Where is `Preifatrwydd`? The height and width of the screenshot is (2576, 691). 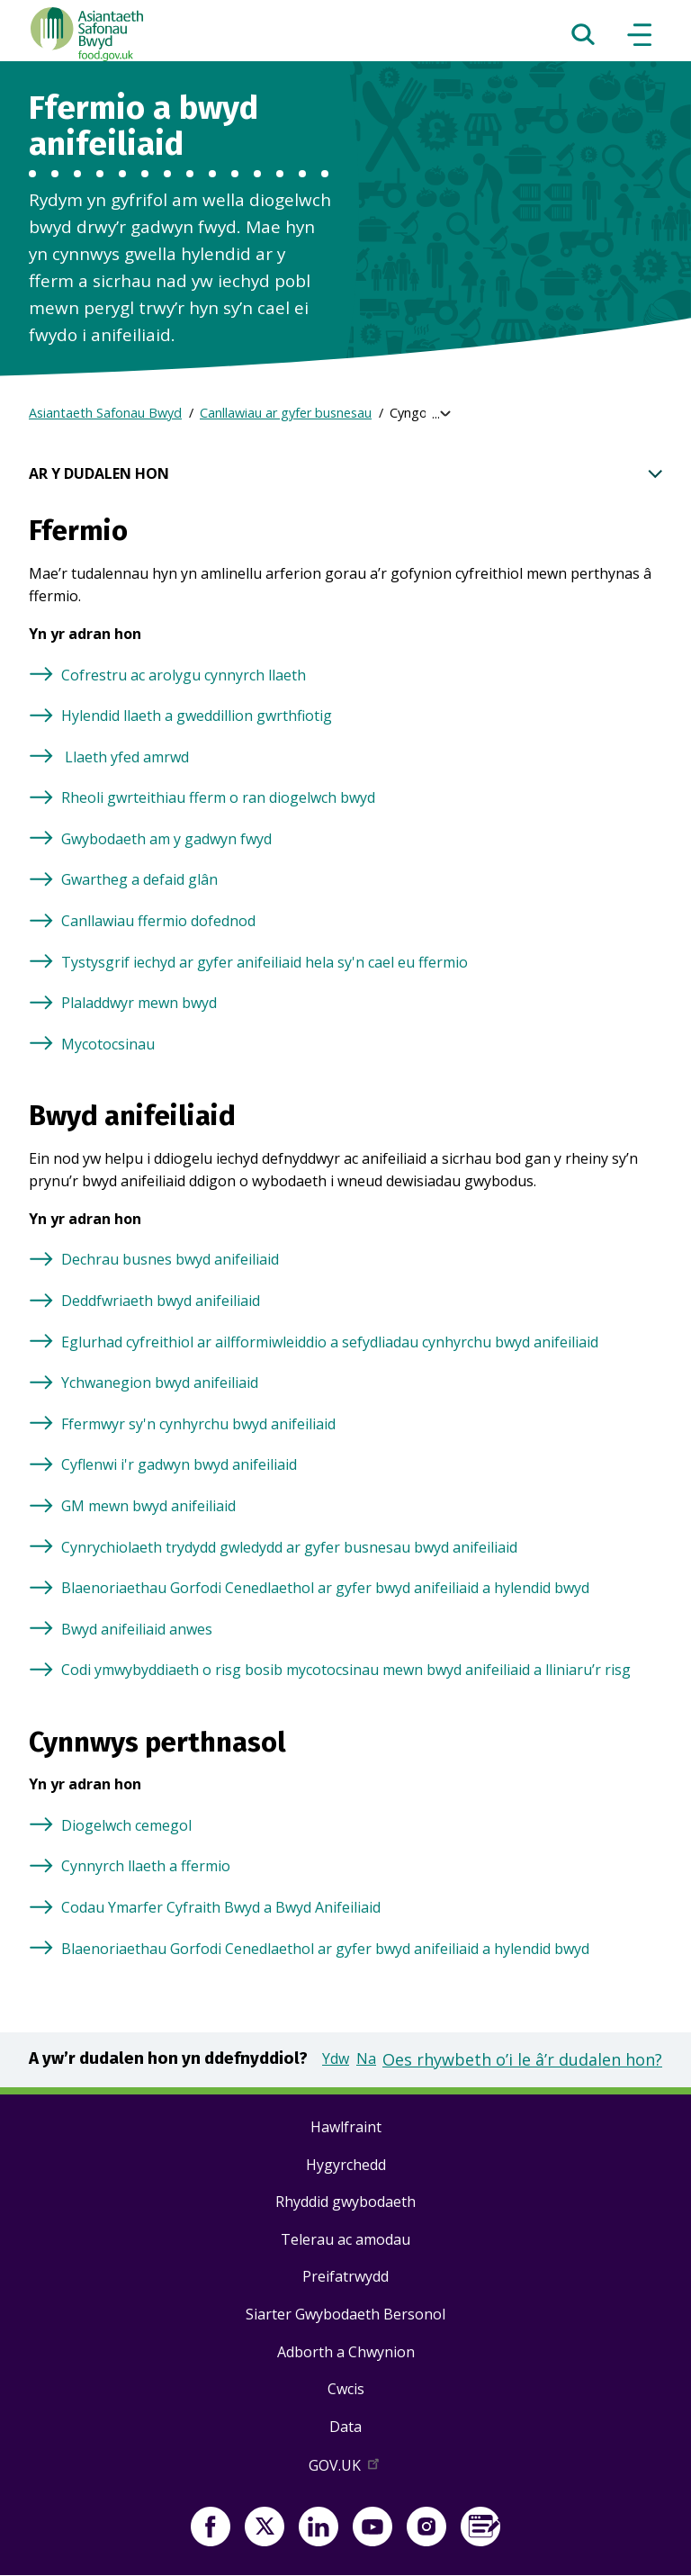 Preifatrwydd is located at coordinates (345, 2276).